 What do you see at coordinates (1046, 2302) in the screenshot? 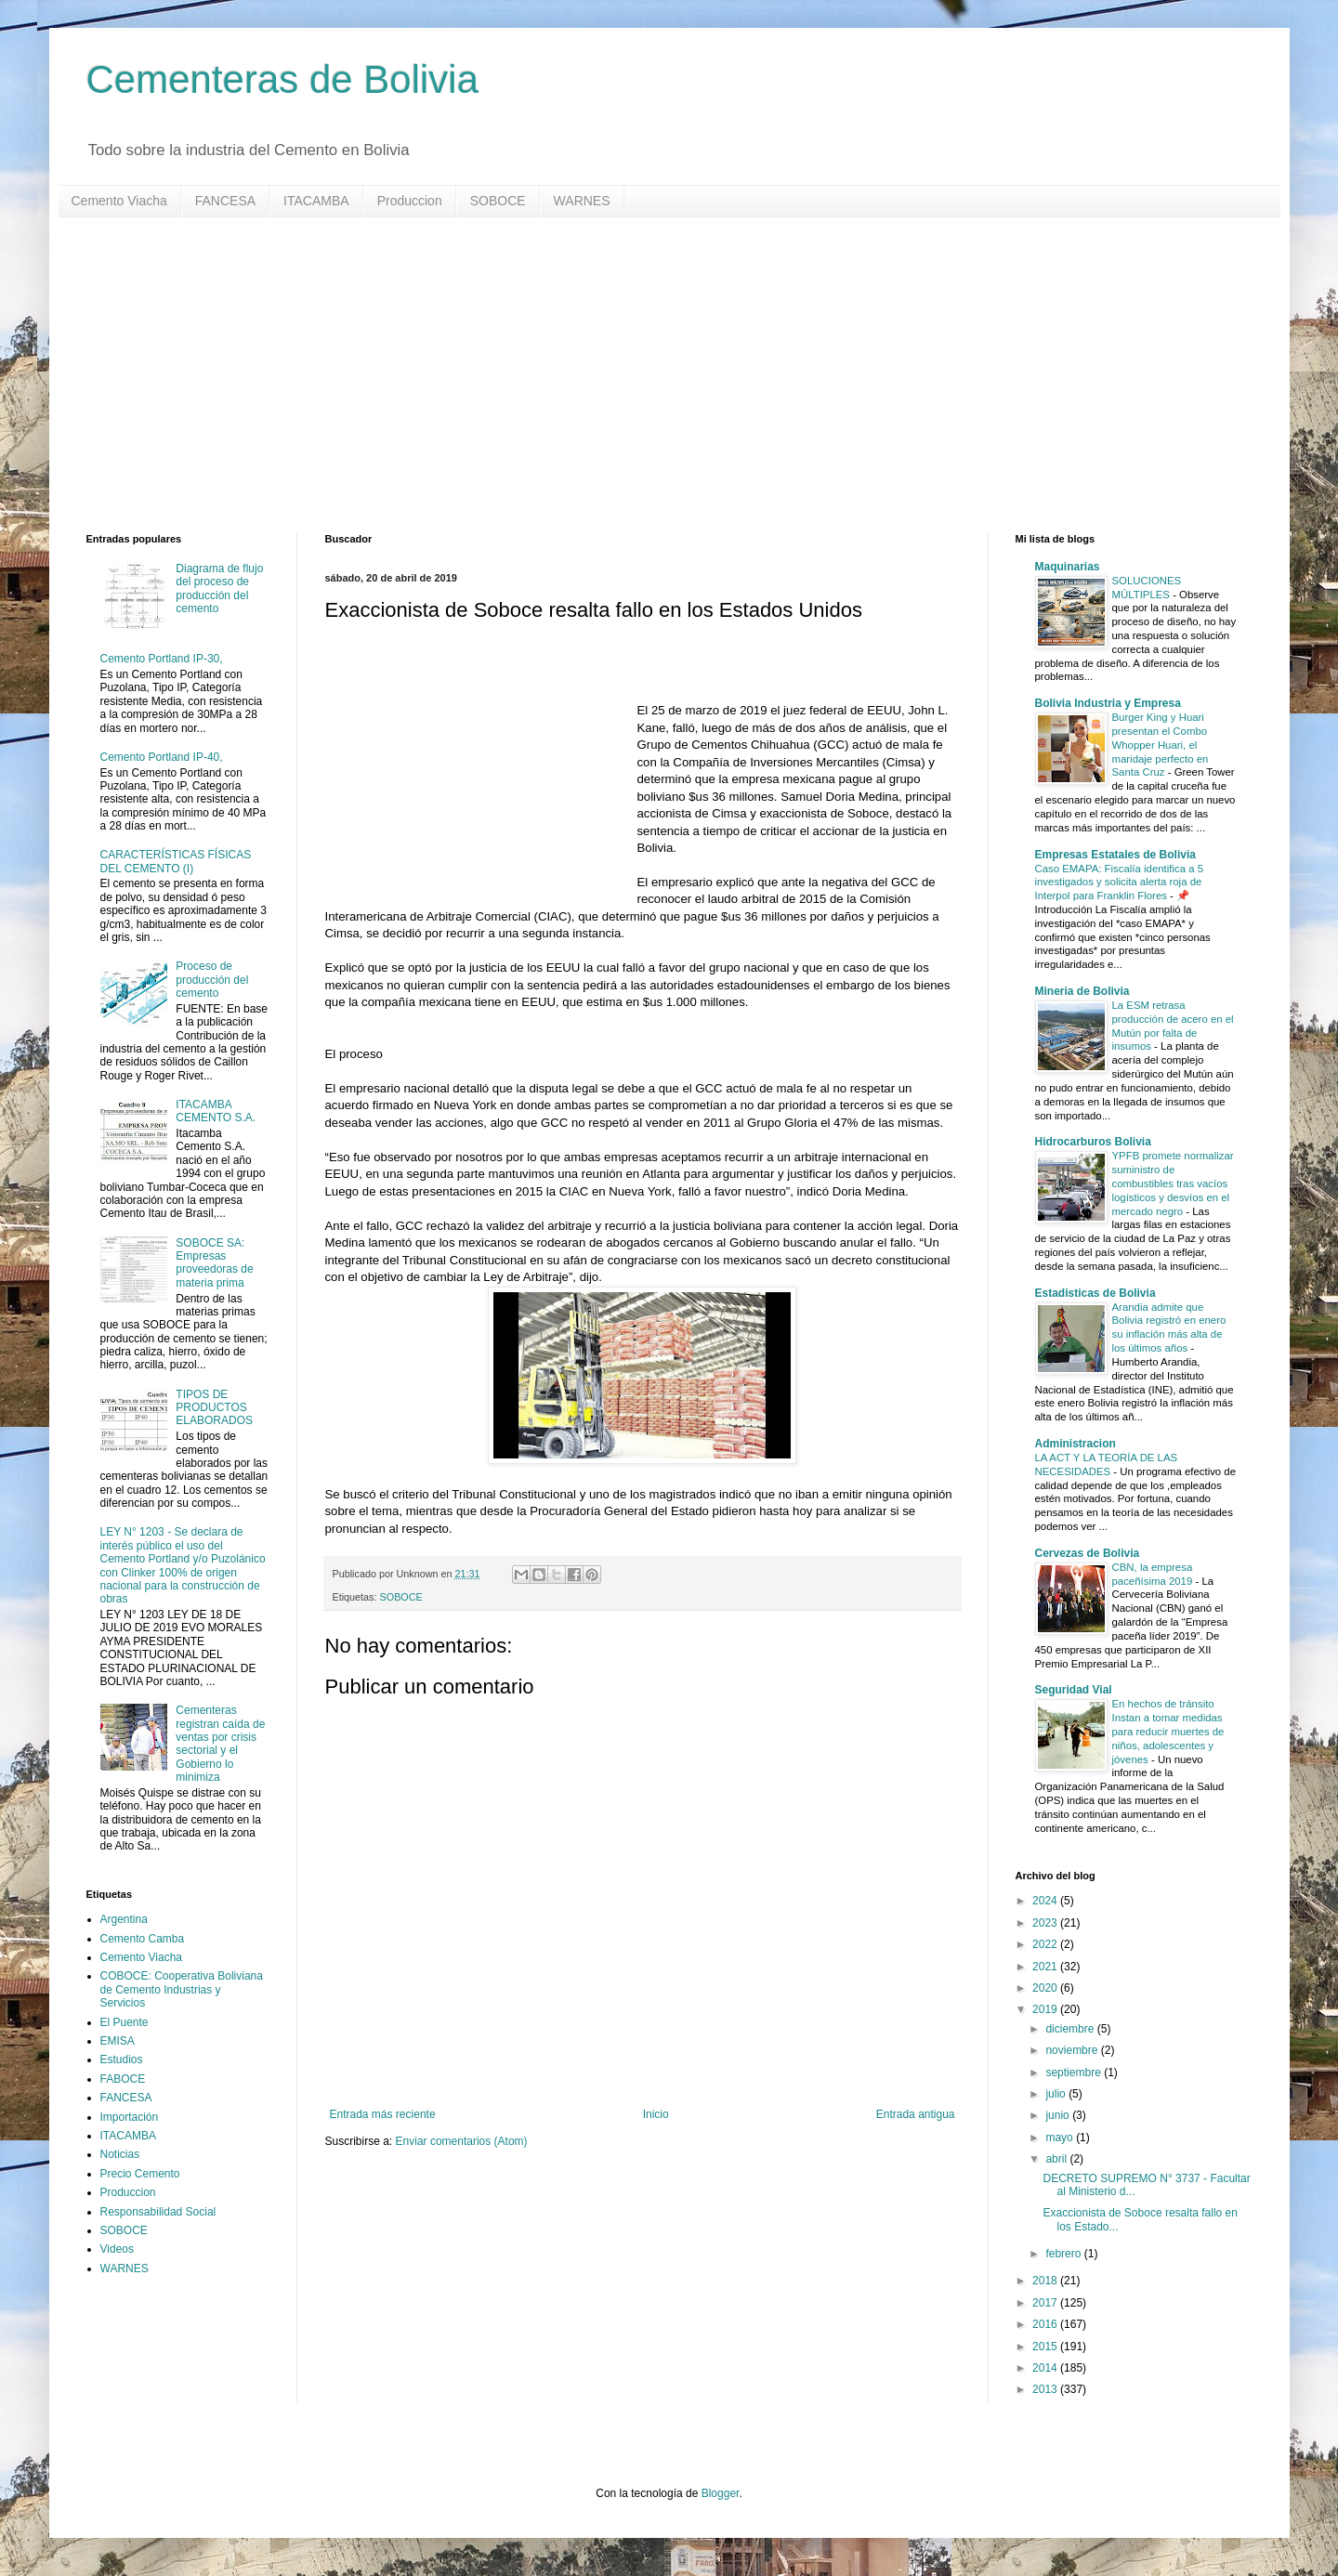
I see `2017` at bounding box center [1046, 2302].